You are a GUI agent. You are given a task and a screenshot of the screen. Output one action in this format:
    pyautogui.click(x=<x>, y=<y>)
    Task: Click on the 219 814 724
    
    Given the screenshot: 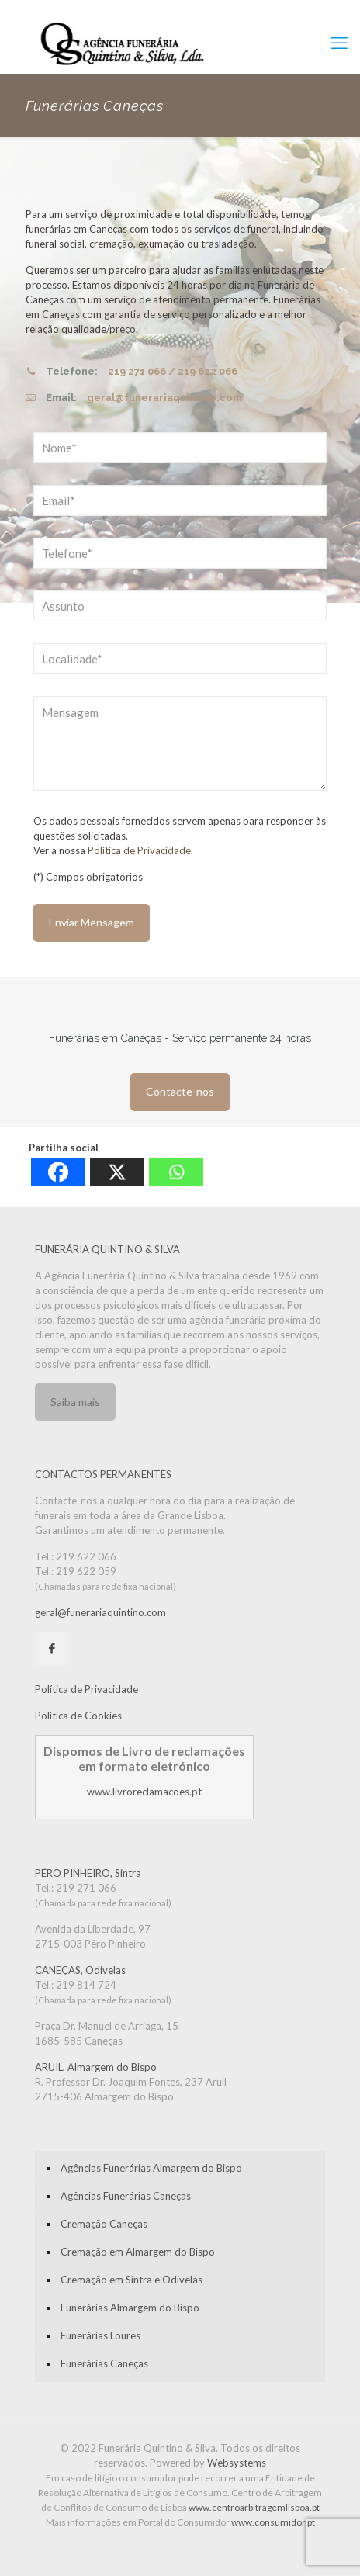 What is the action you would take?
    pyautogui.click(x=86, y=1985)
    